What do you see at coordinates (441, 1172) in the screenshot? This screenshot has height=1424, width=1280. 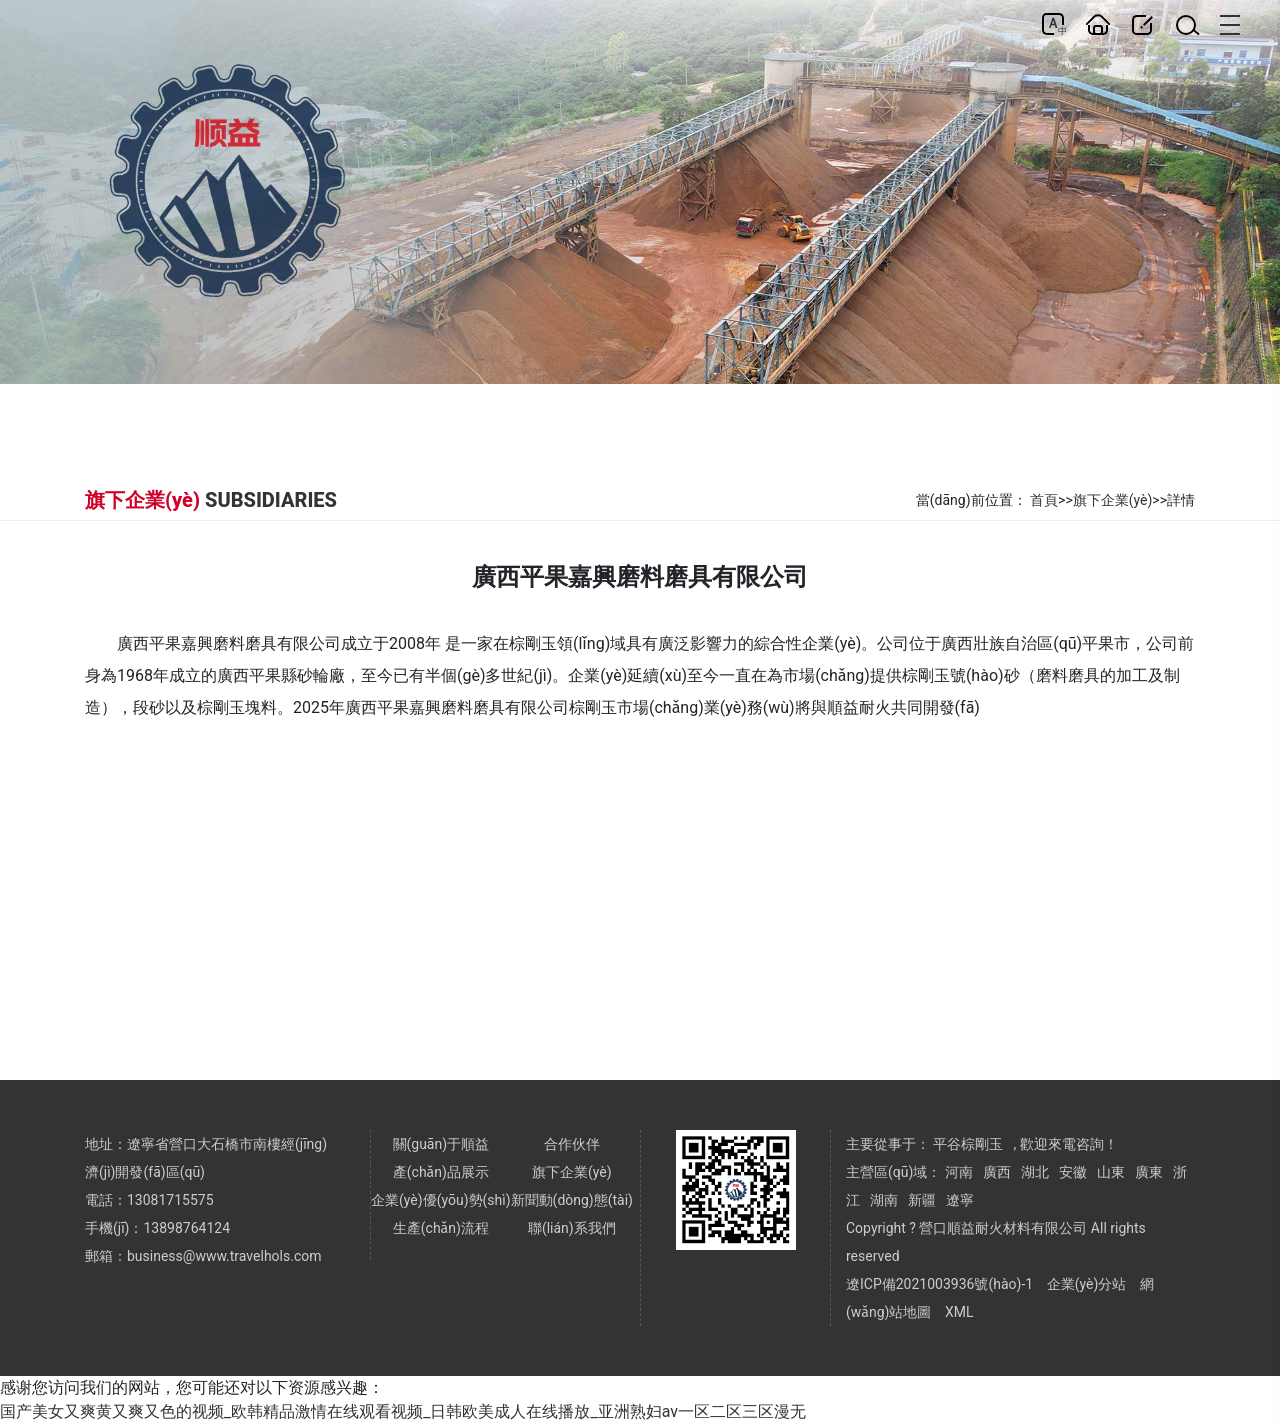 I see `產(chǎn)品展示` at bounding box center [441, 1172].